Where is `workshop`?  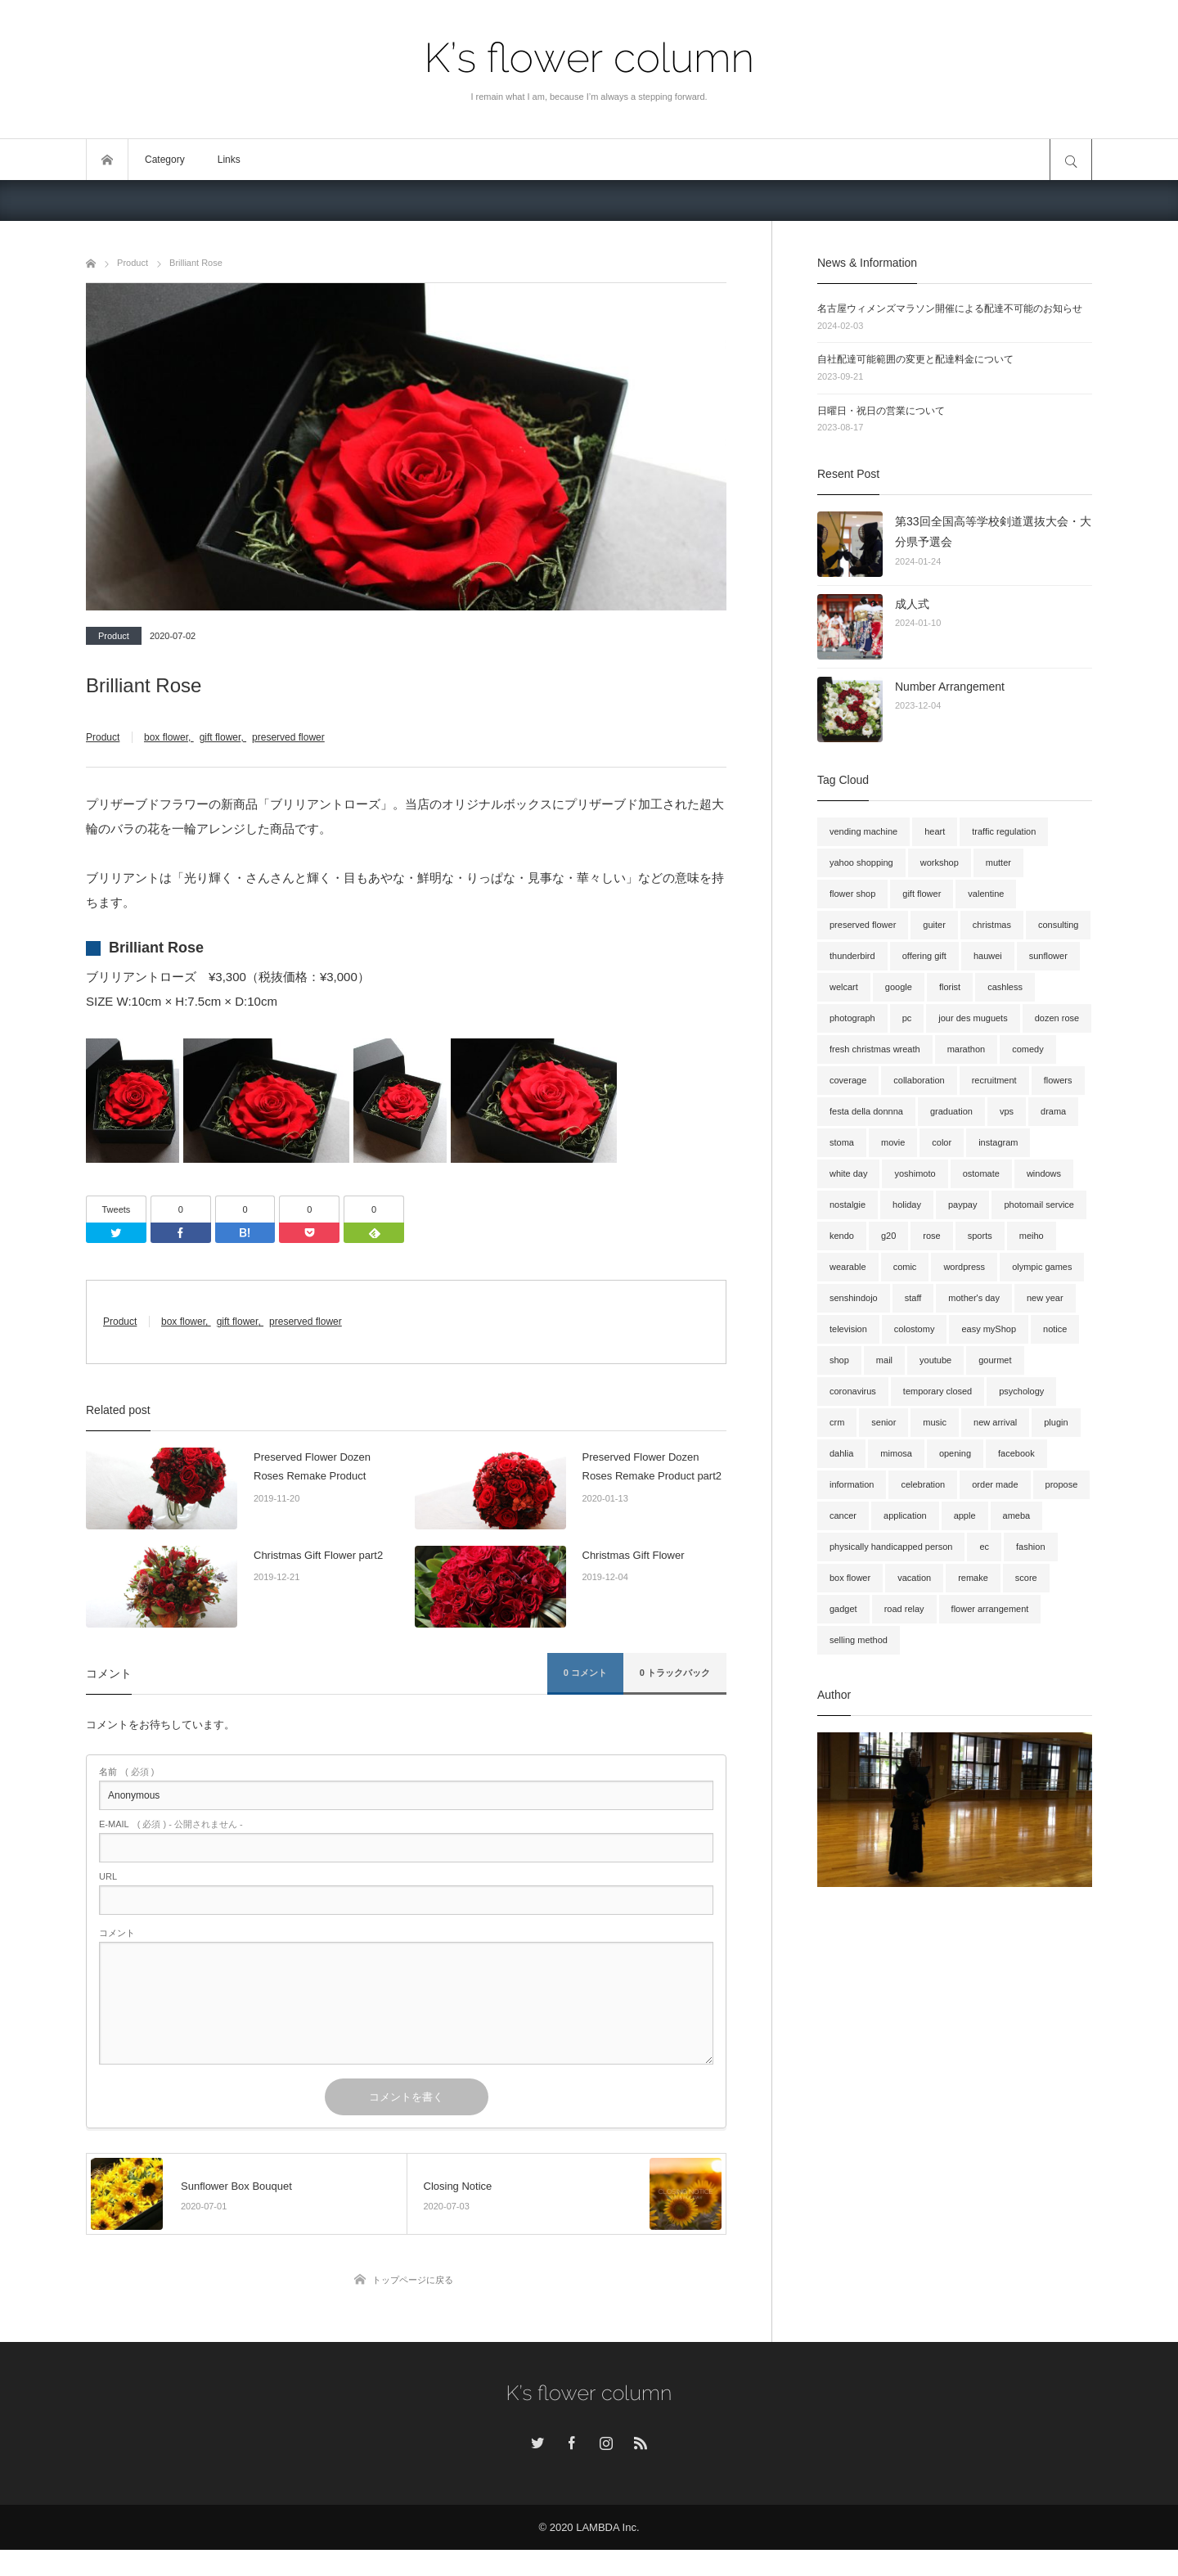
workshop is located at coordinates (939, 862).